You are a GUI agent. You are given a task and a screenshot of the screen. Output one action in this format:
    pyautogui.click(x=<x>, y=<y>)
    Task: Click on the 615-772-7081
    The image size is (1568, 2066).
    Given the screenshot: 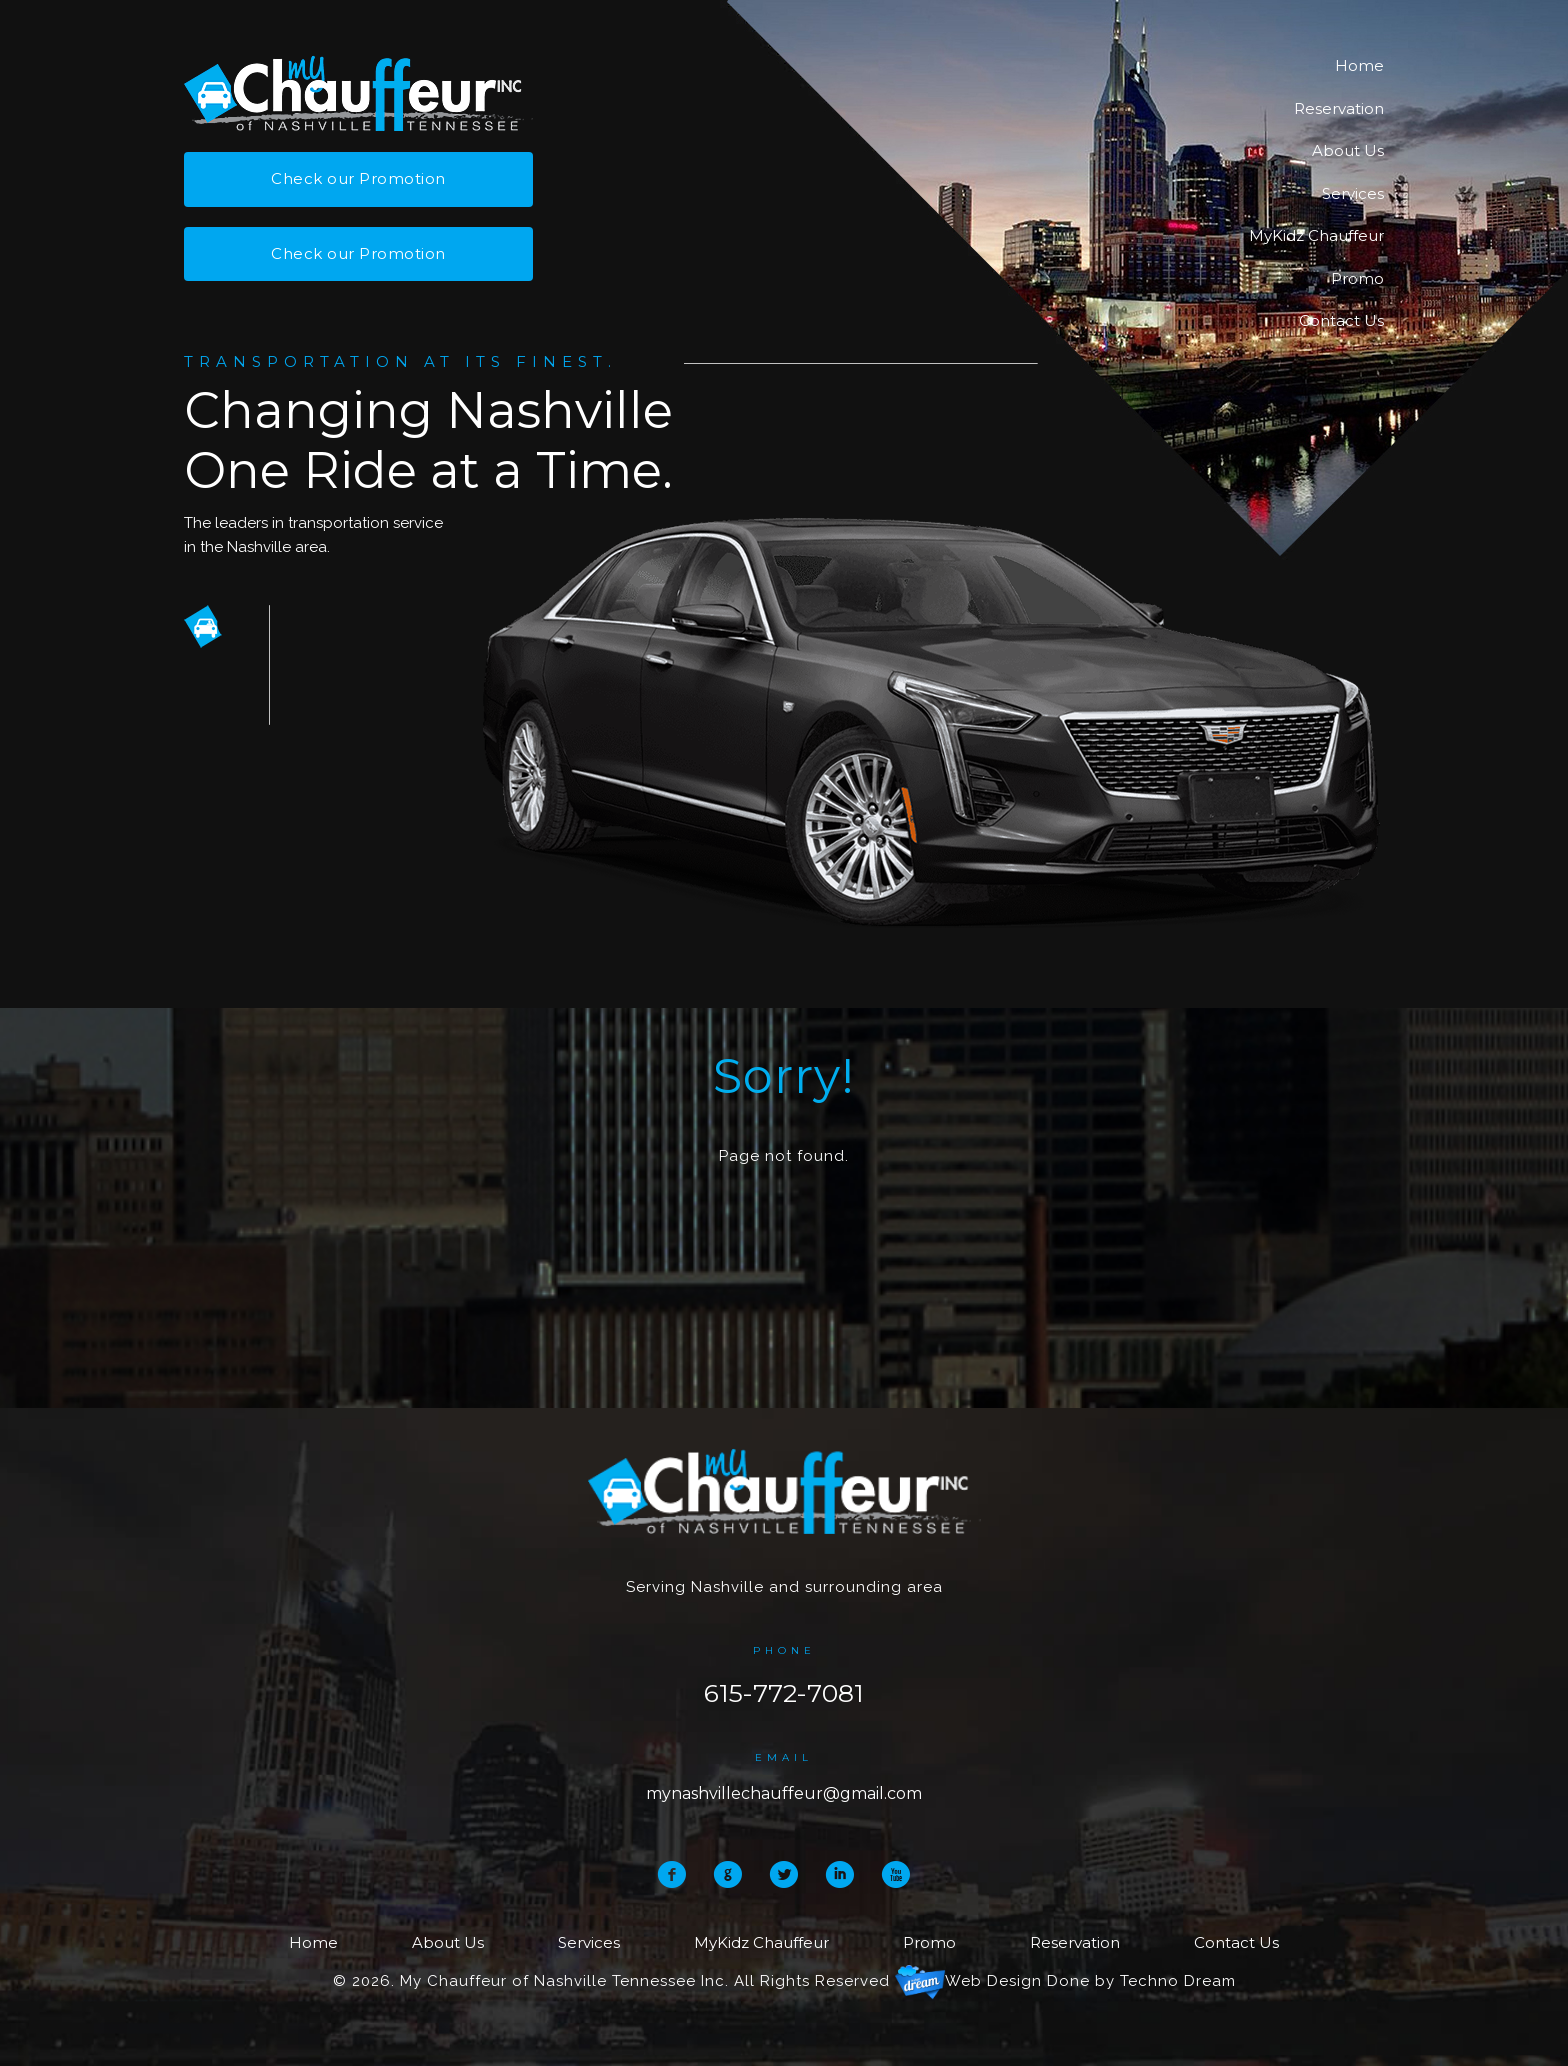 What is the action you would take?
    pyautogui.click(x=784, y=1693)
    